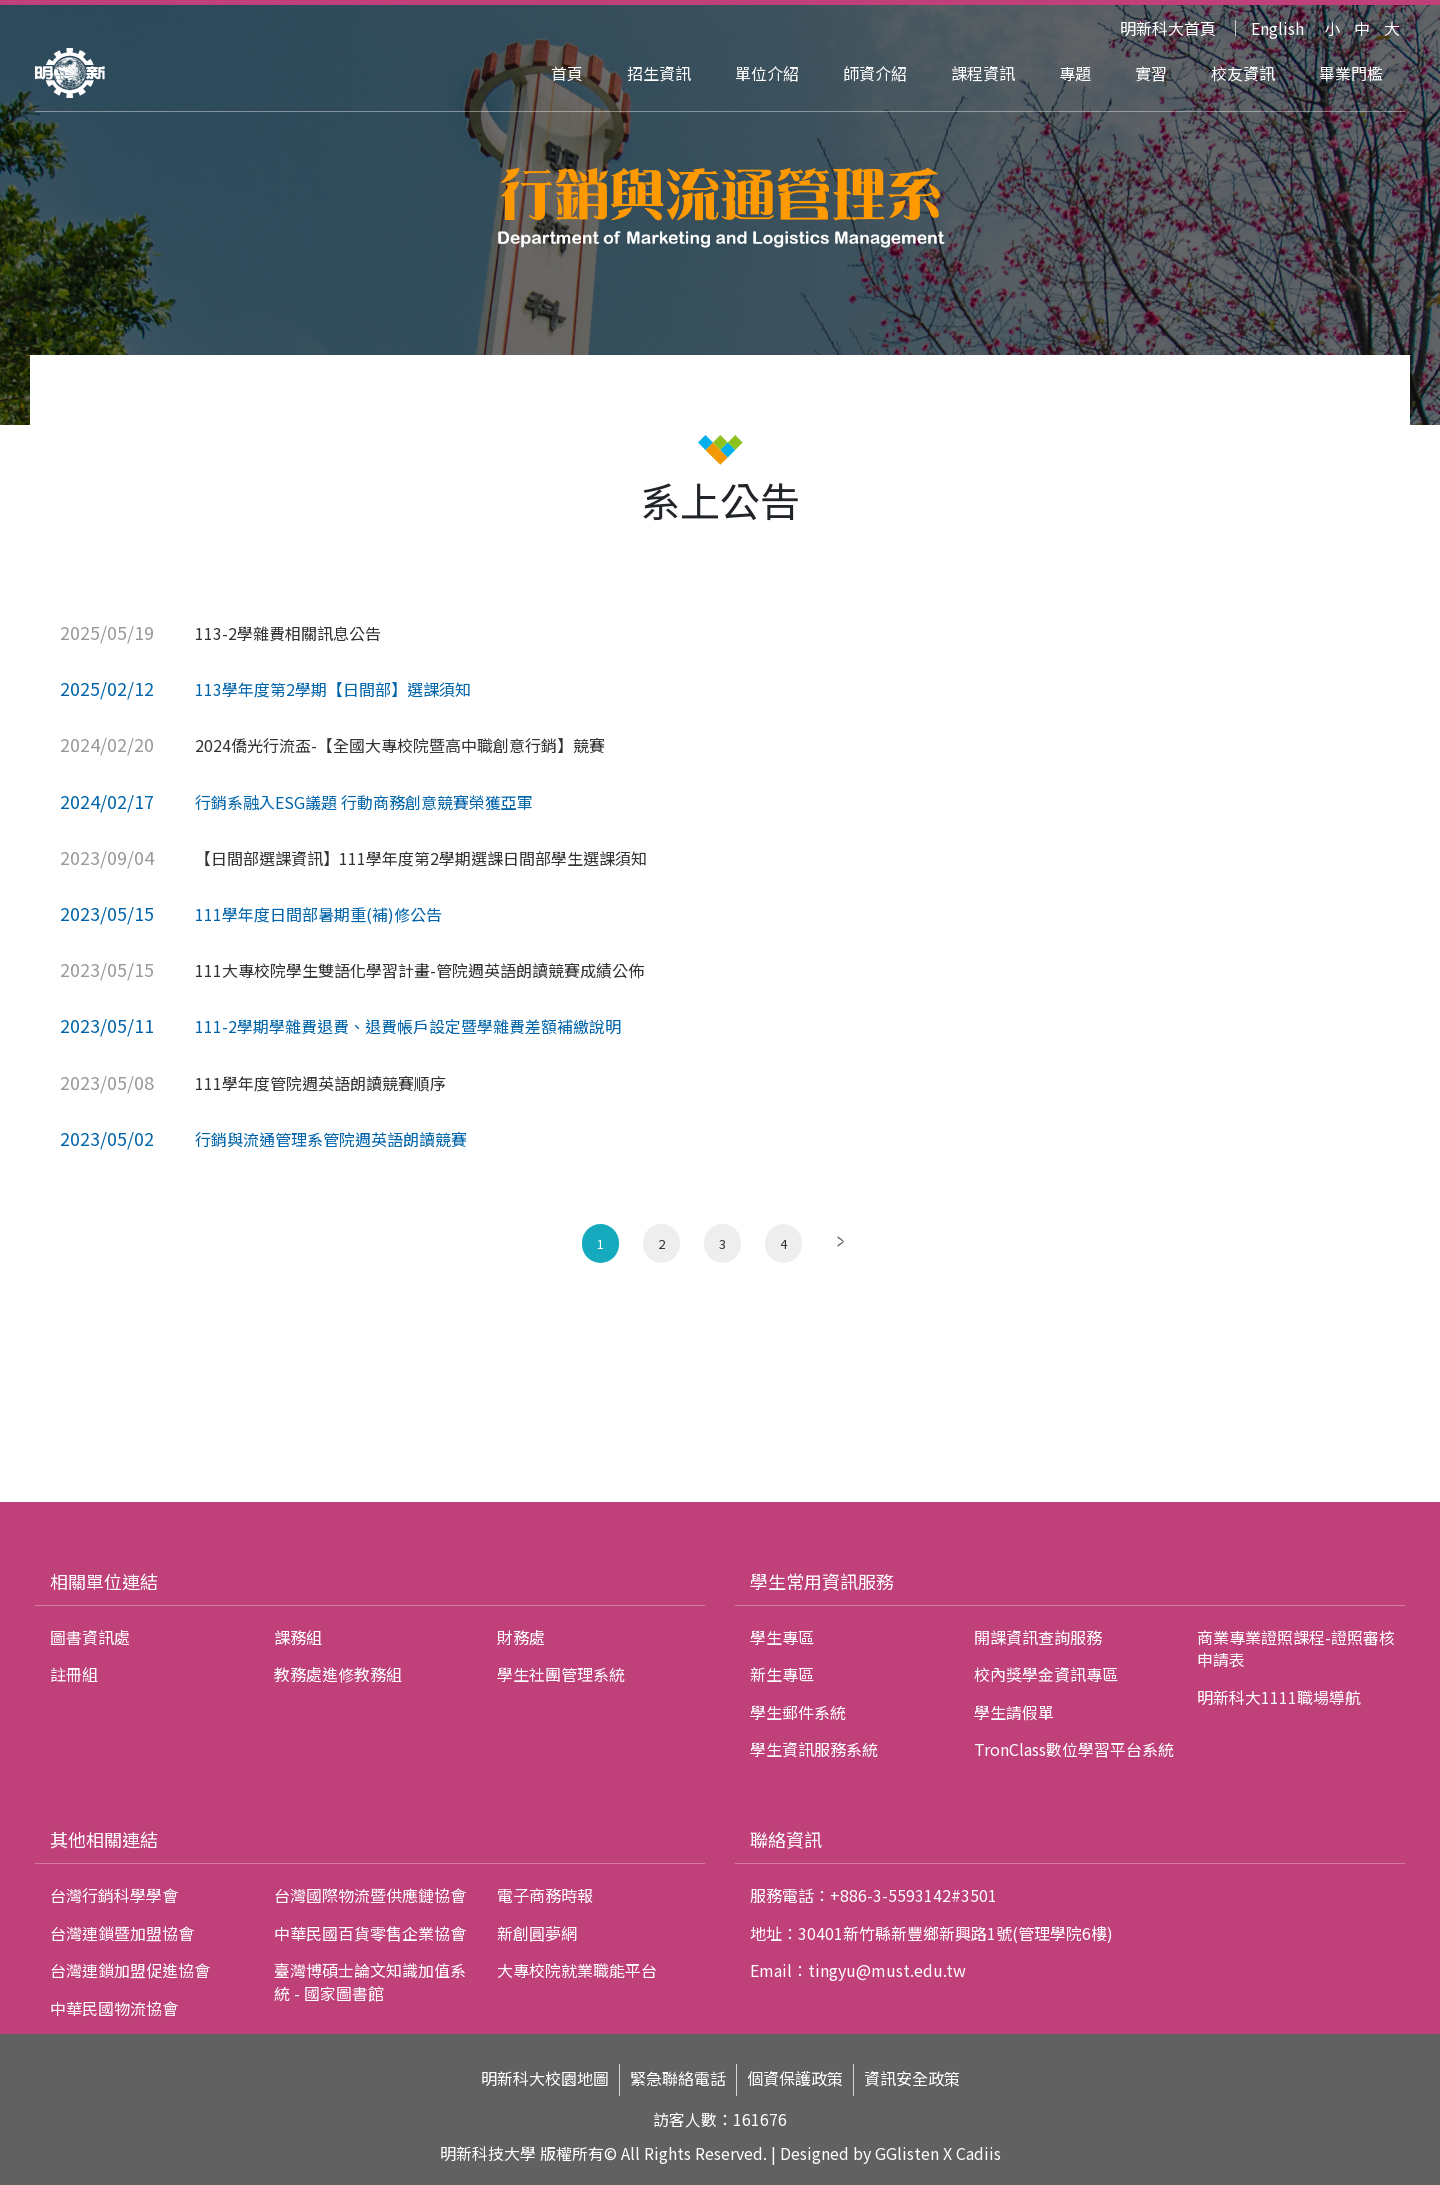 Image resolution: width=1440 pixels, height=2185 pixels. What do you see at coordinates (567, 73) in the screenshot?
I see `首頁` at bounding box center [567, 73].